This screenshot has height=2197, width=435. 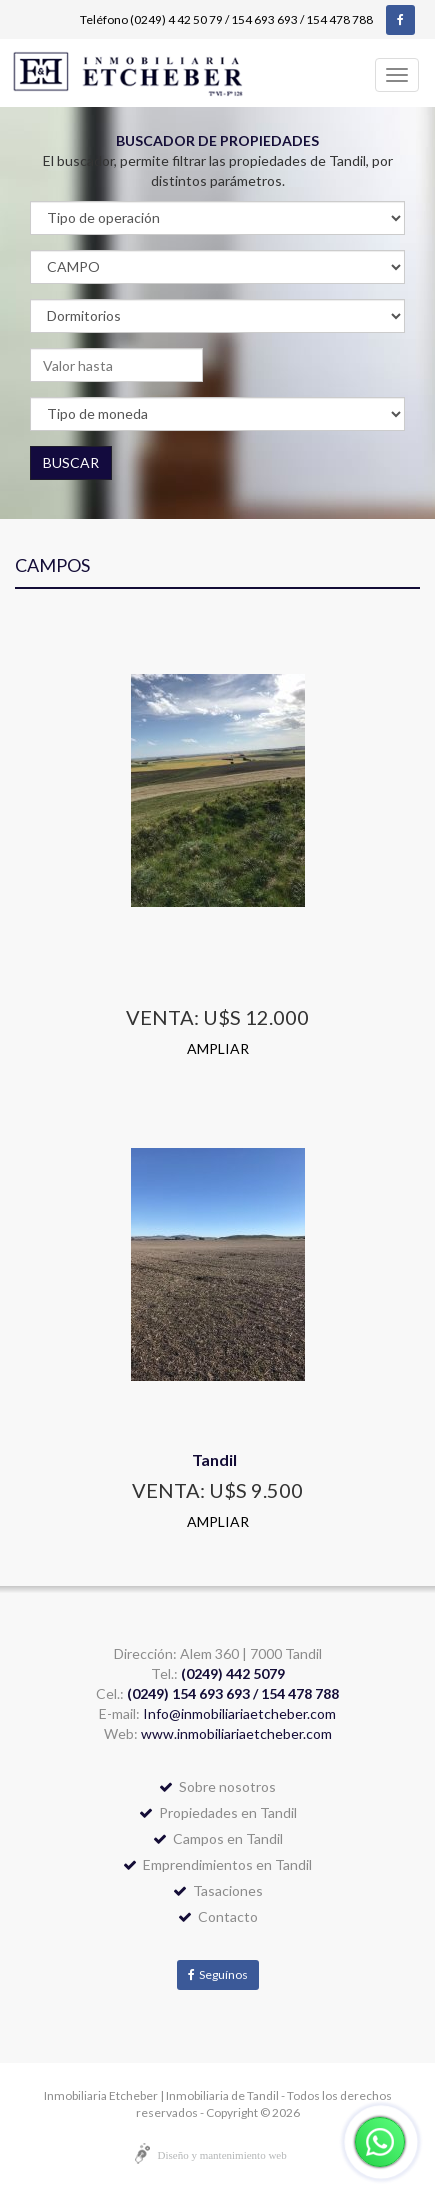 I want to click on Sobre nosotros, so click(x=217, y=1786).